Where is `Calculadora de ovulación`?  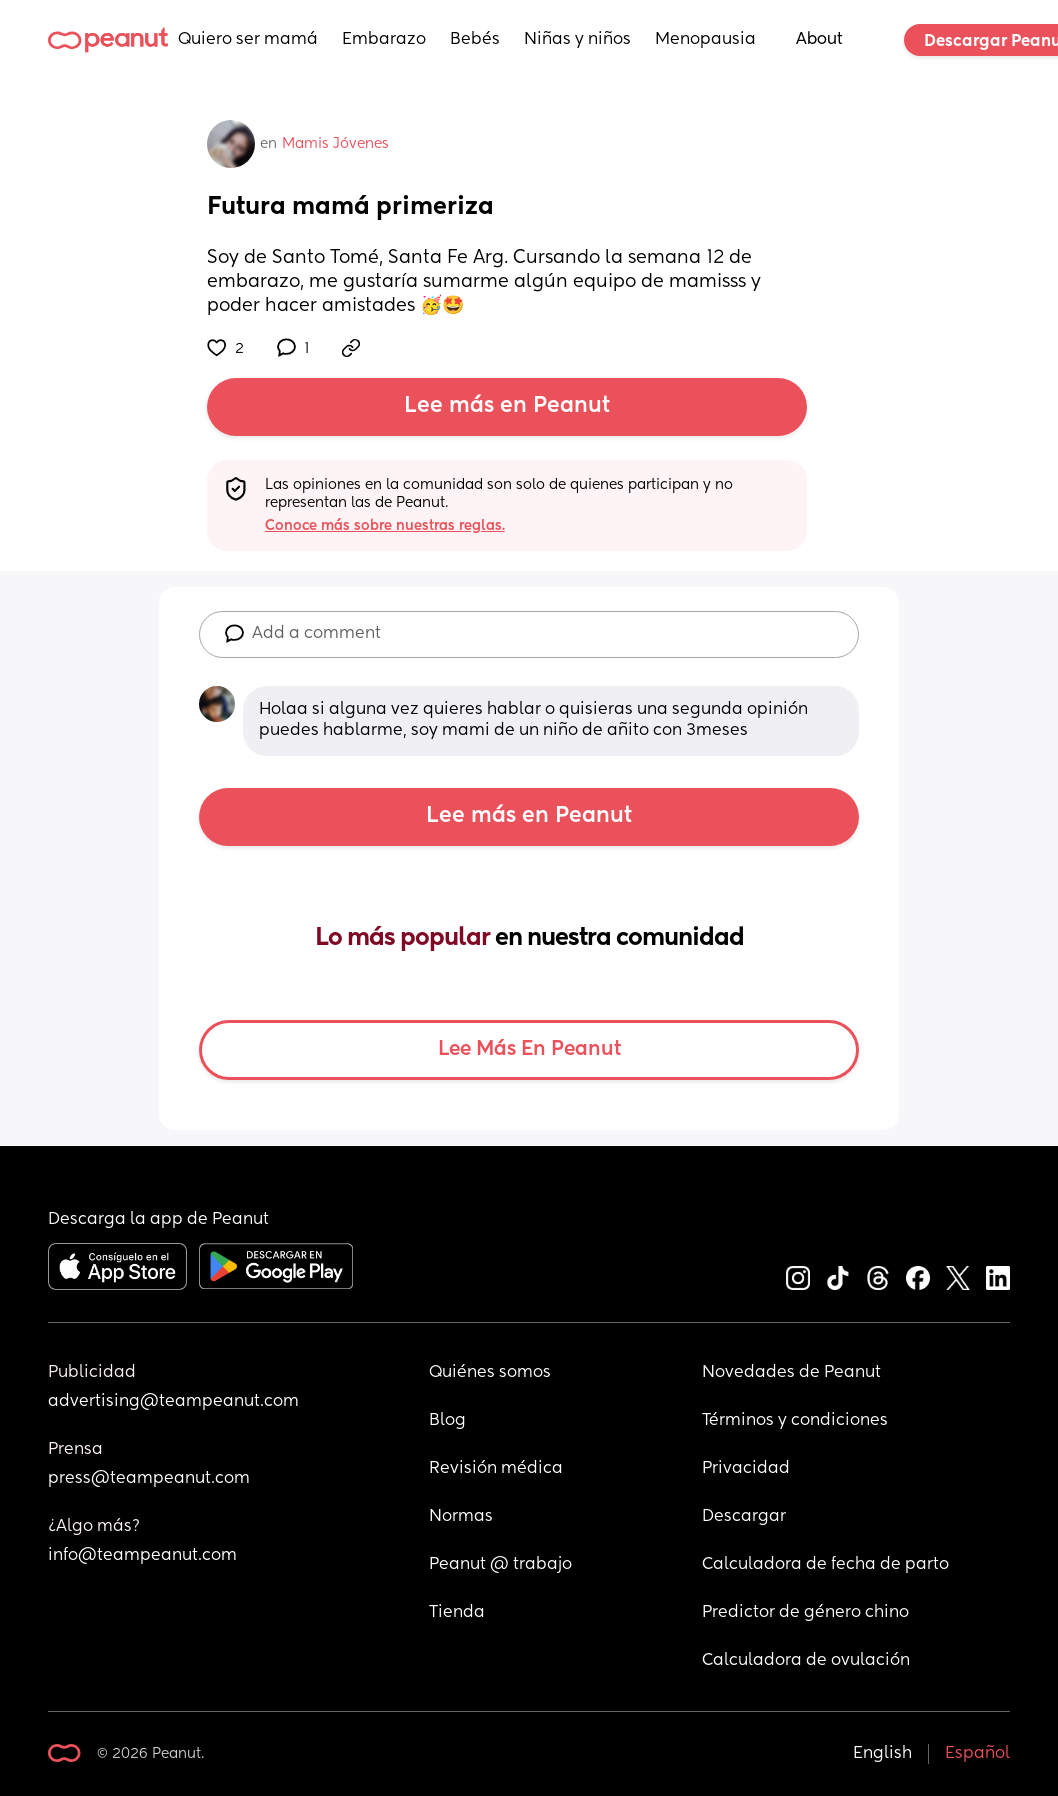
Calculadora de ovulación is located at coordinates (806, 1661).